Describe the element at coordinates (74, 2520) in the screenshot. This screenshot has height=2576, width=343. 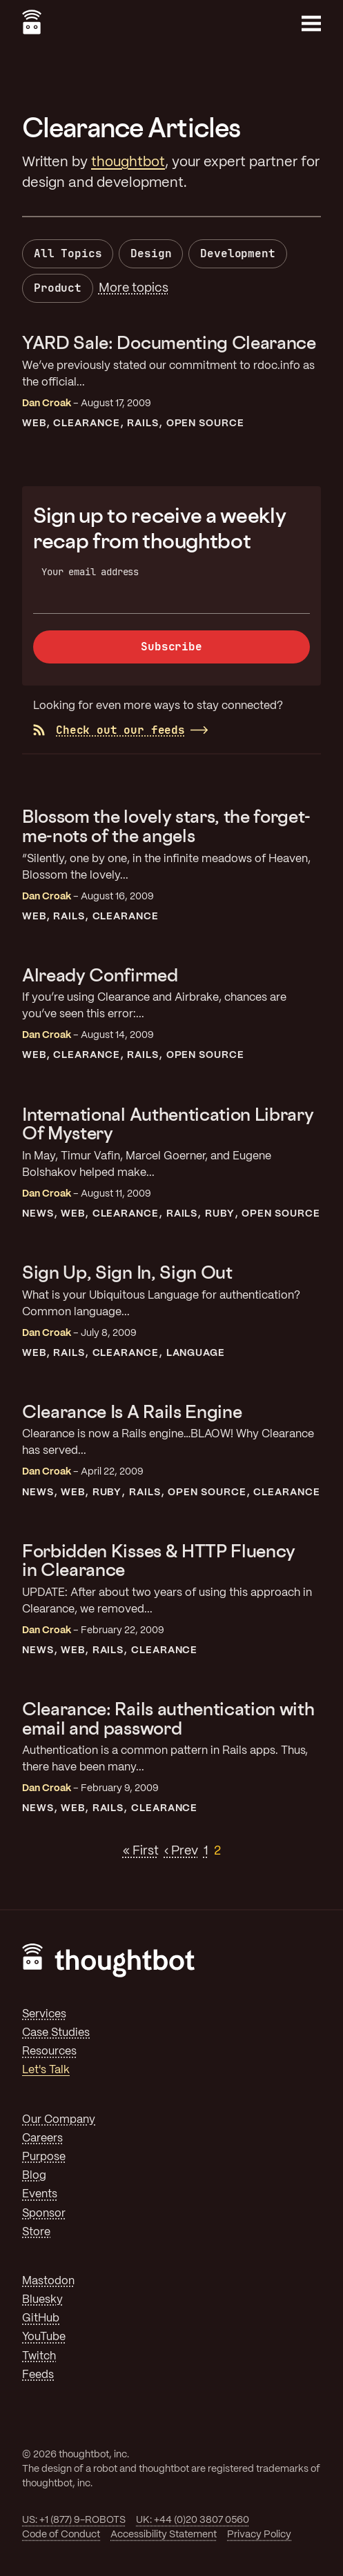
I see `US: +1 (877) 9-ROBOTS` at that location.